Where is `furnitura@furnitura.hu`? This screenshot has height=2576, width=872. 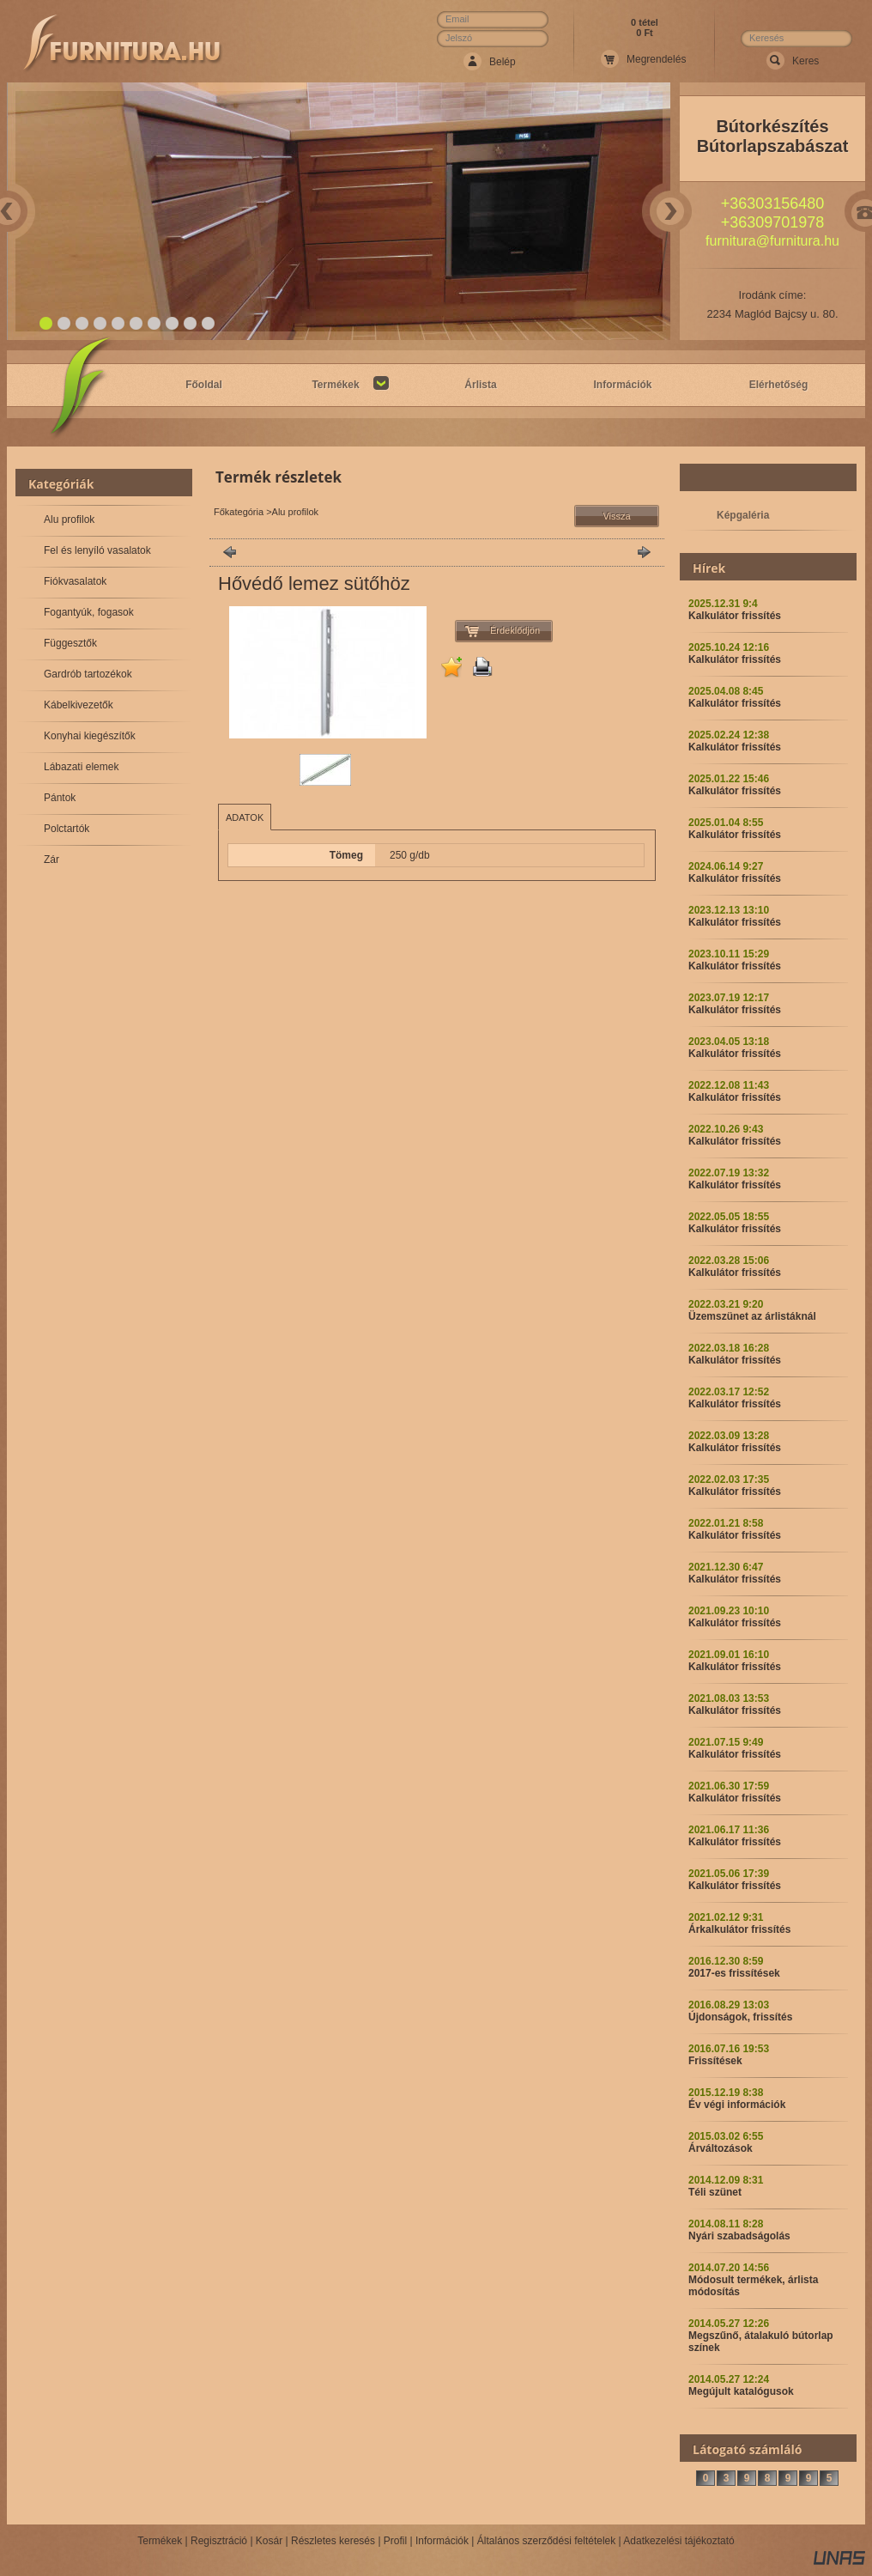 furnitura@furnitura.hu is located at coordinates (772, 241).